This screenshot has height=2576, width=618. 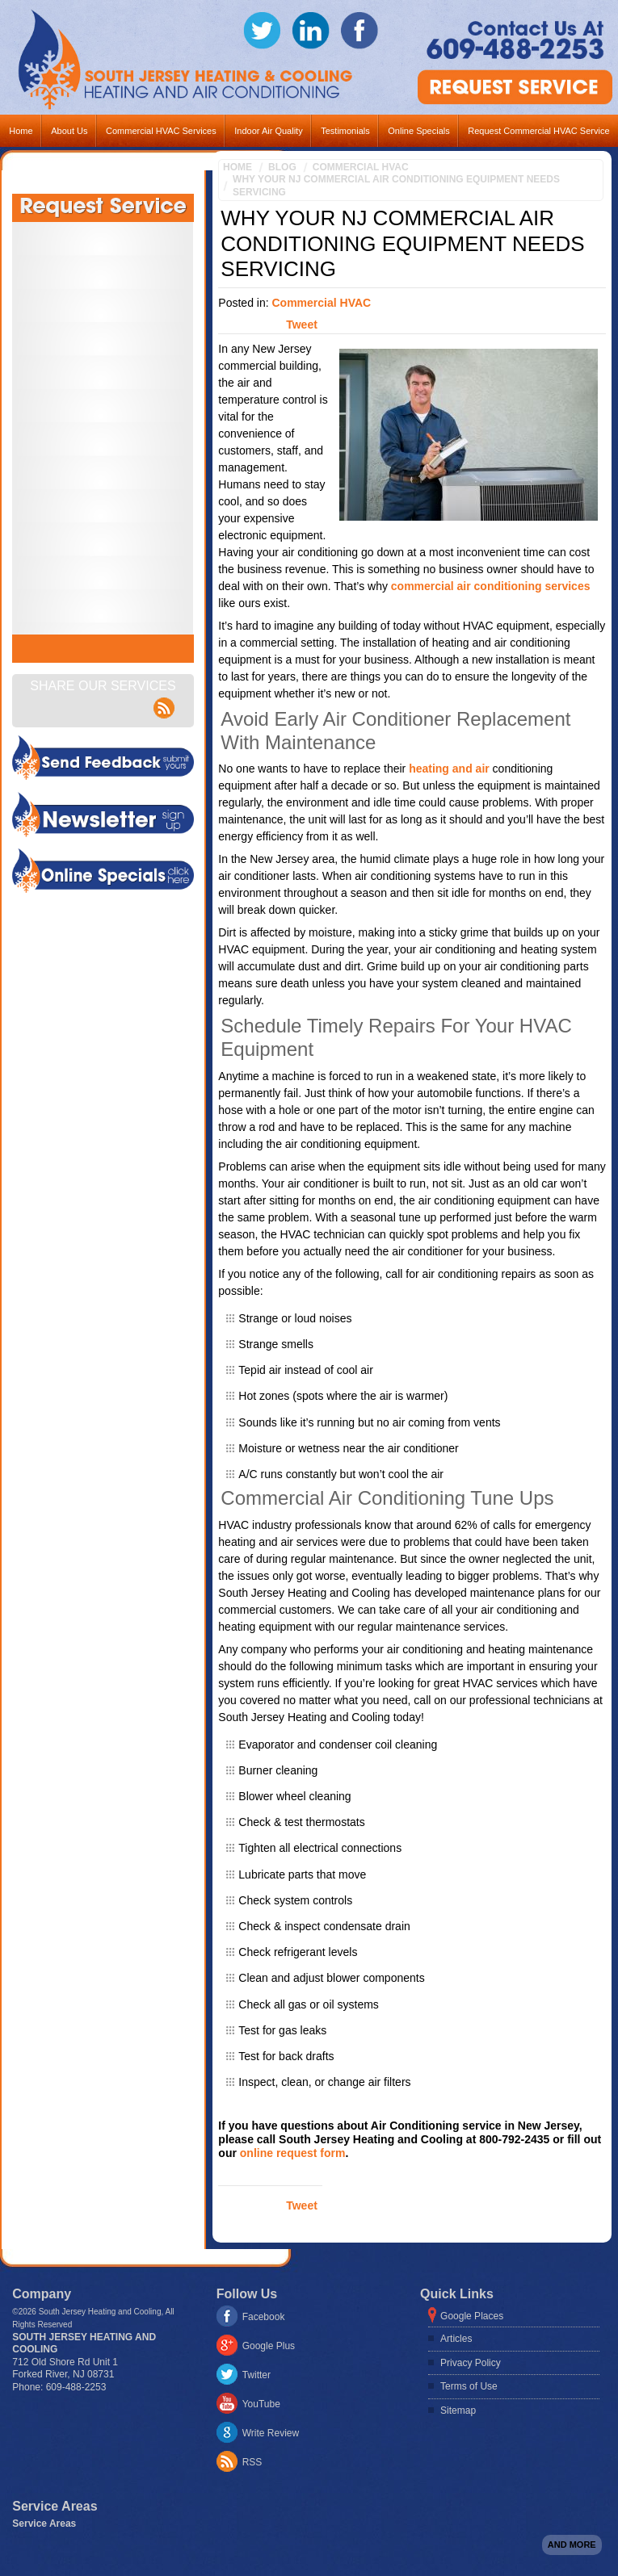 What do you see at coordinates (268, 131) in the screenshot?
I see `Indoor Air Quality` at bounding box center [268, 131].